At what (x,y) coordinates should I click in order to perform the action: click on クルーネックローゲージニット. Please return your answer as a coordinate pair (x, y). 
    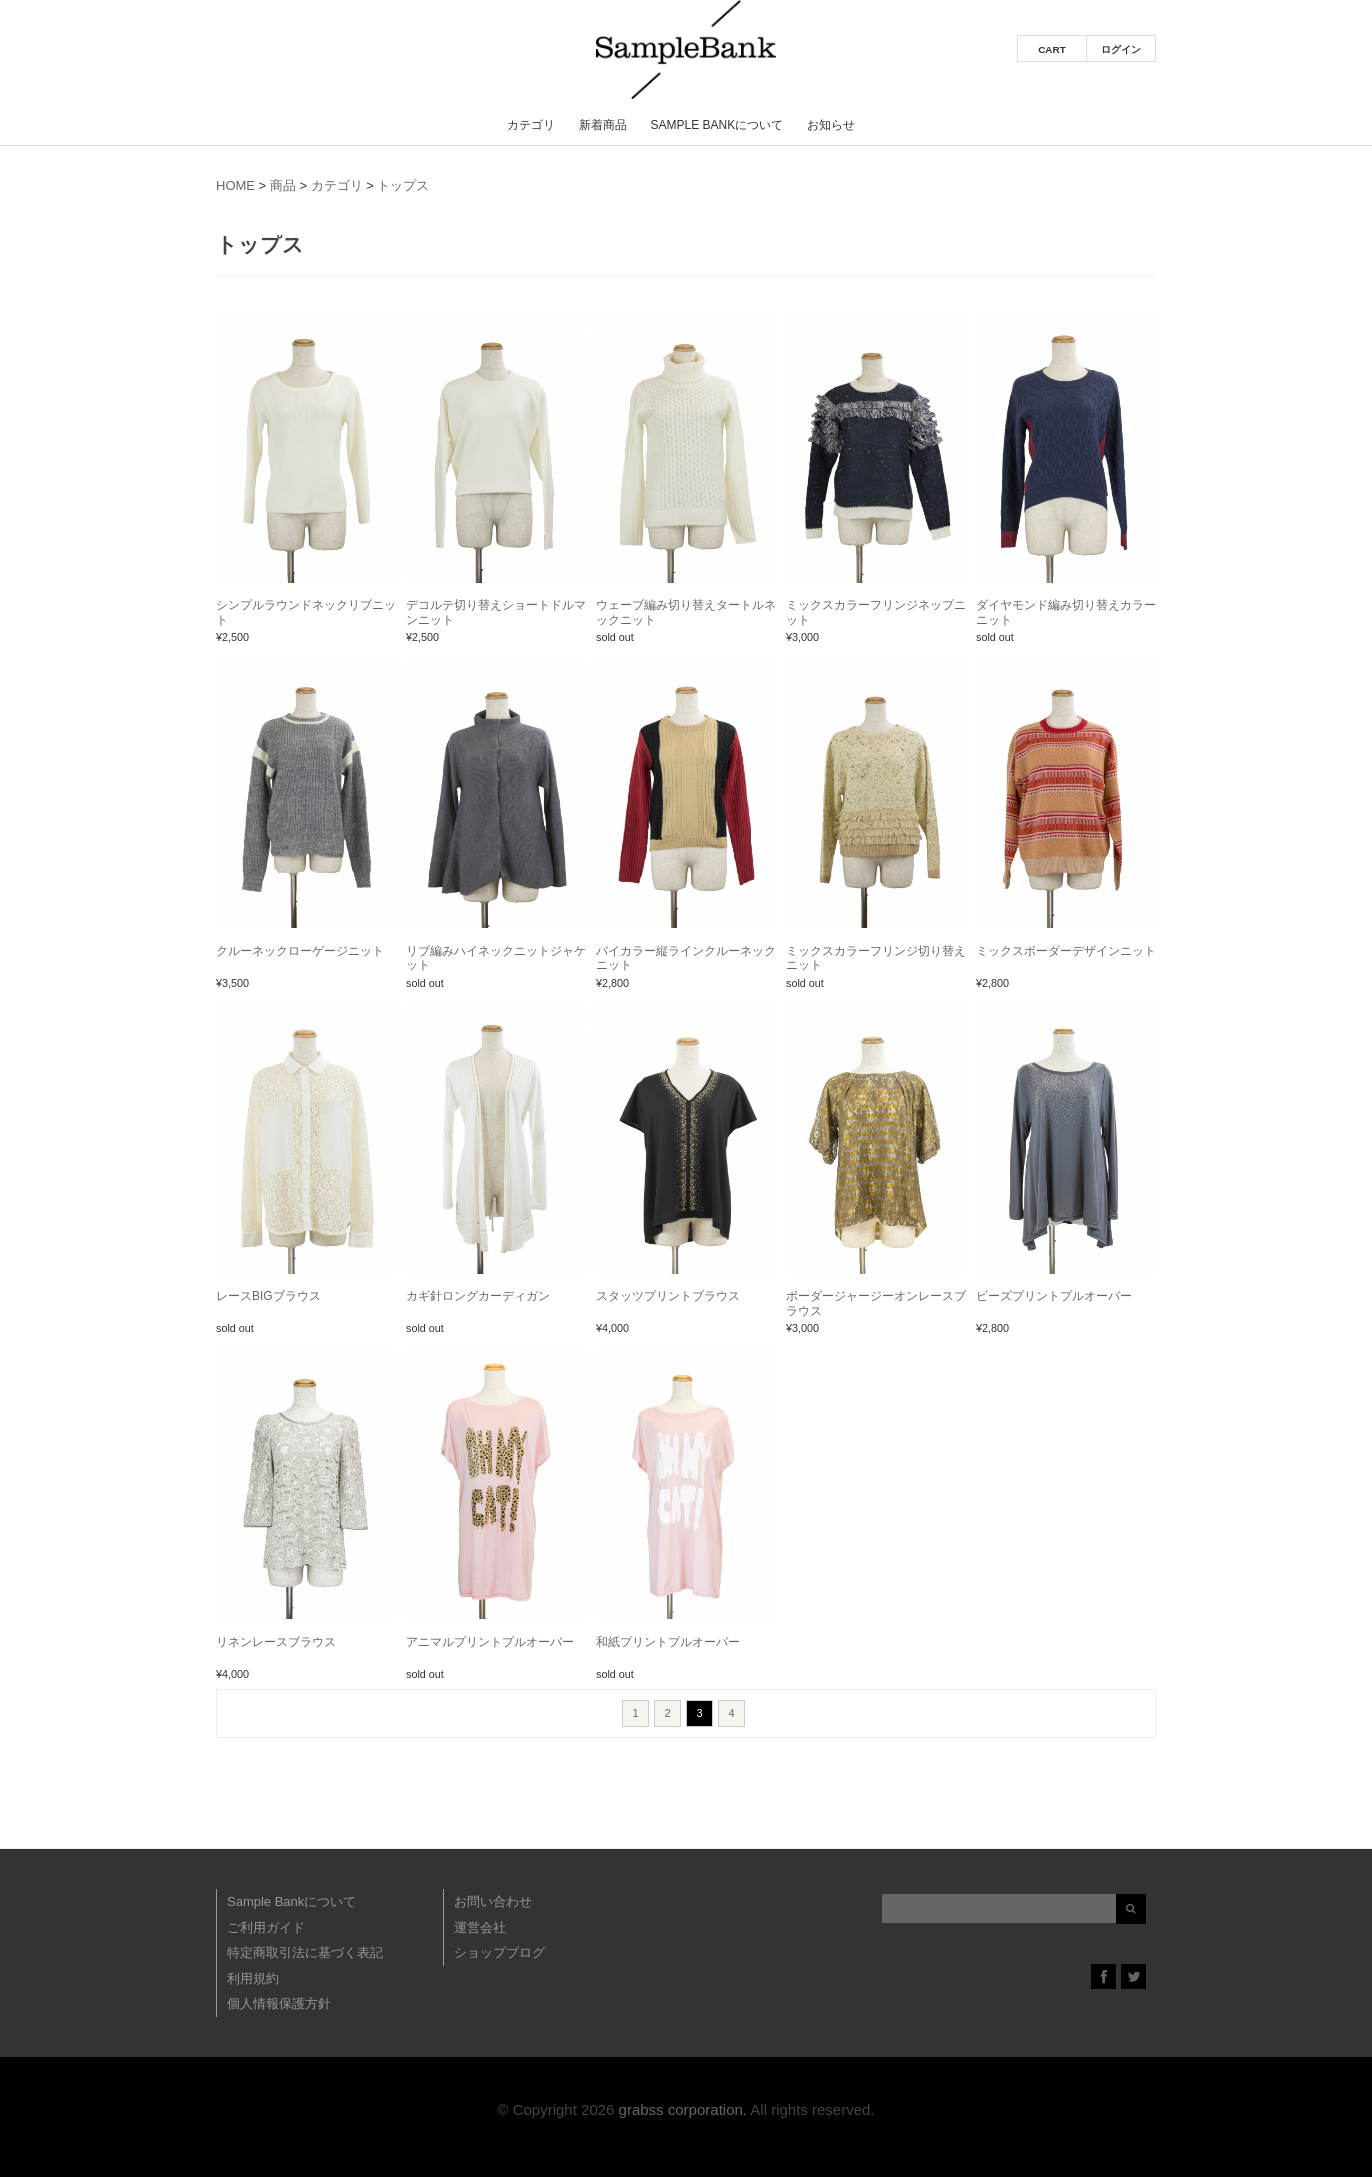
    Looking at the image, I should click on (300, 951).